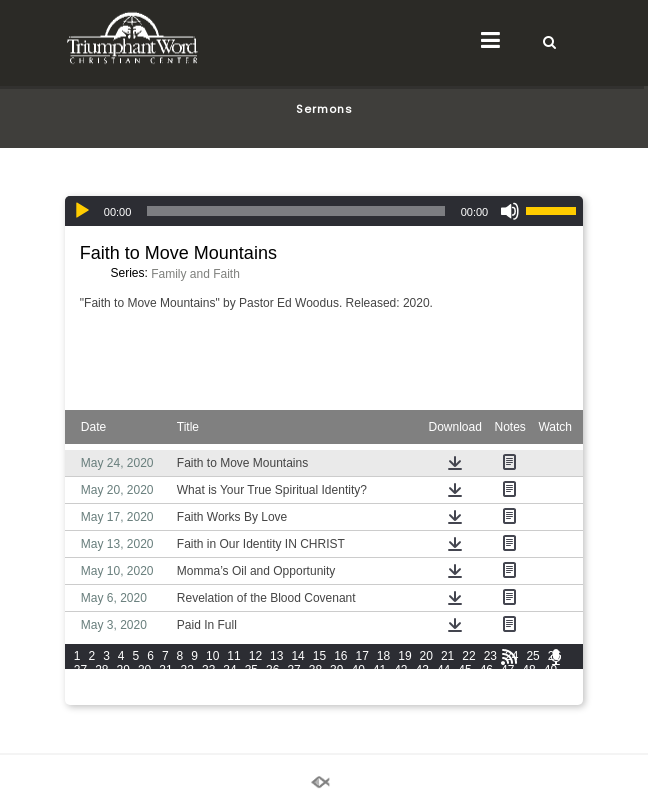  I want to click on 28, so click(101, 670).